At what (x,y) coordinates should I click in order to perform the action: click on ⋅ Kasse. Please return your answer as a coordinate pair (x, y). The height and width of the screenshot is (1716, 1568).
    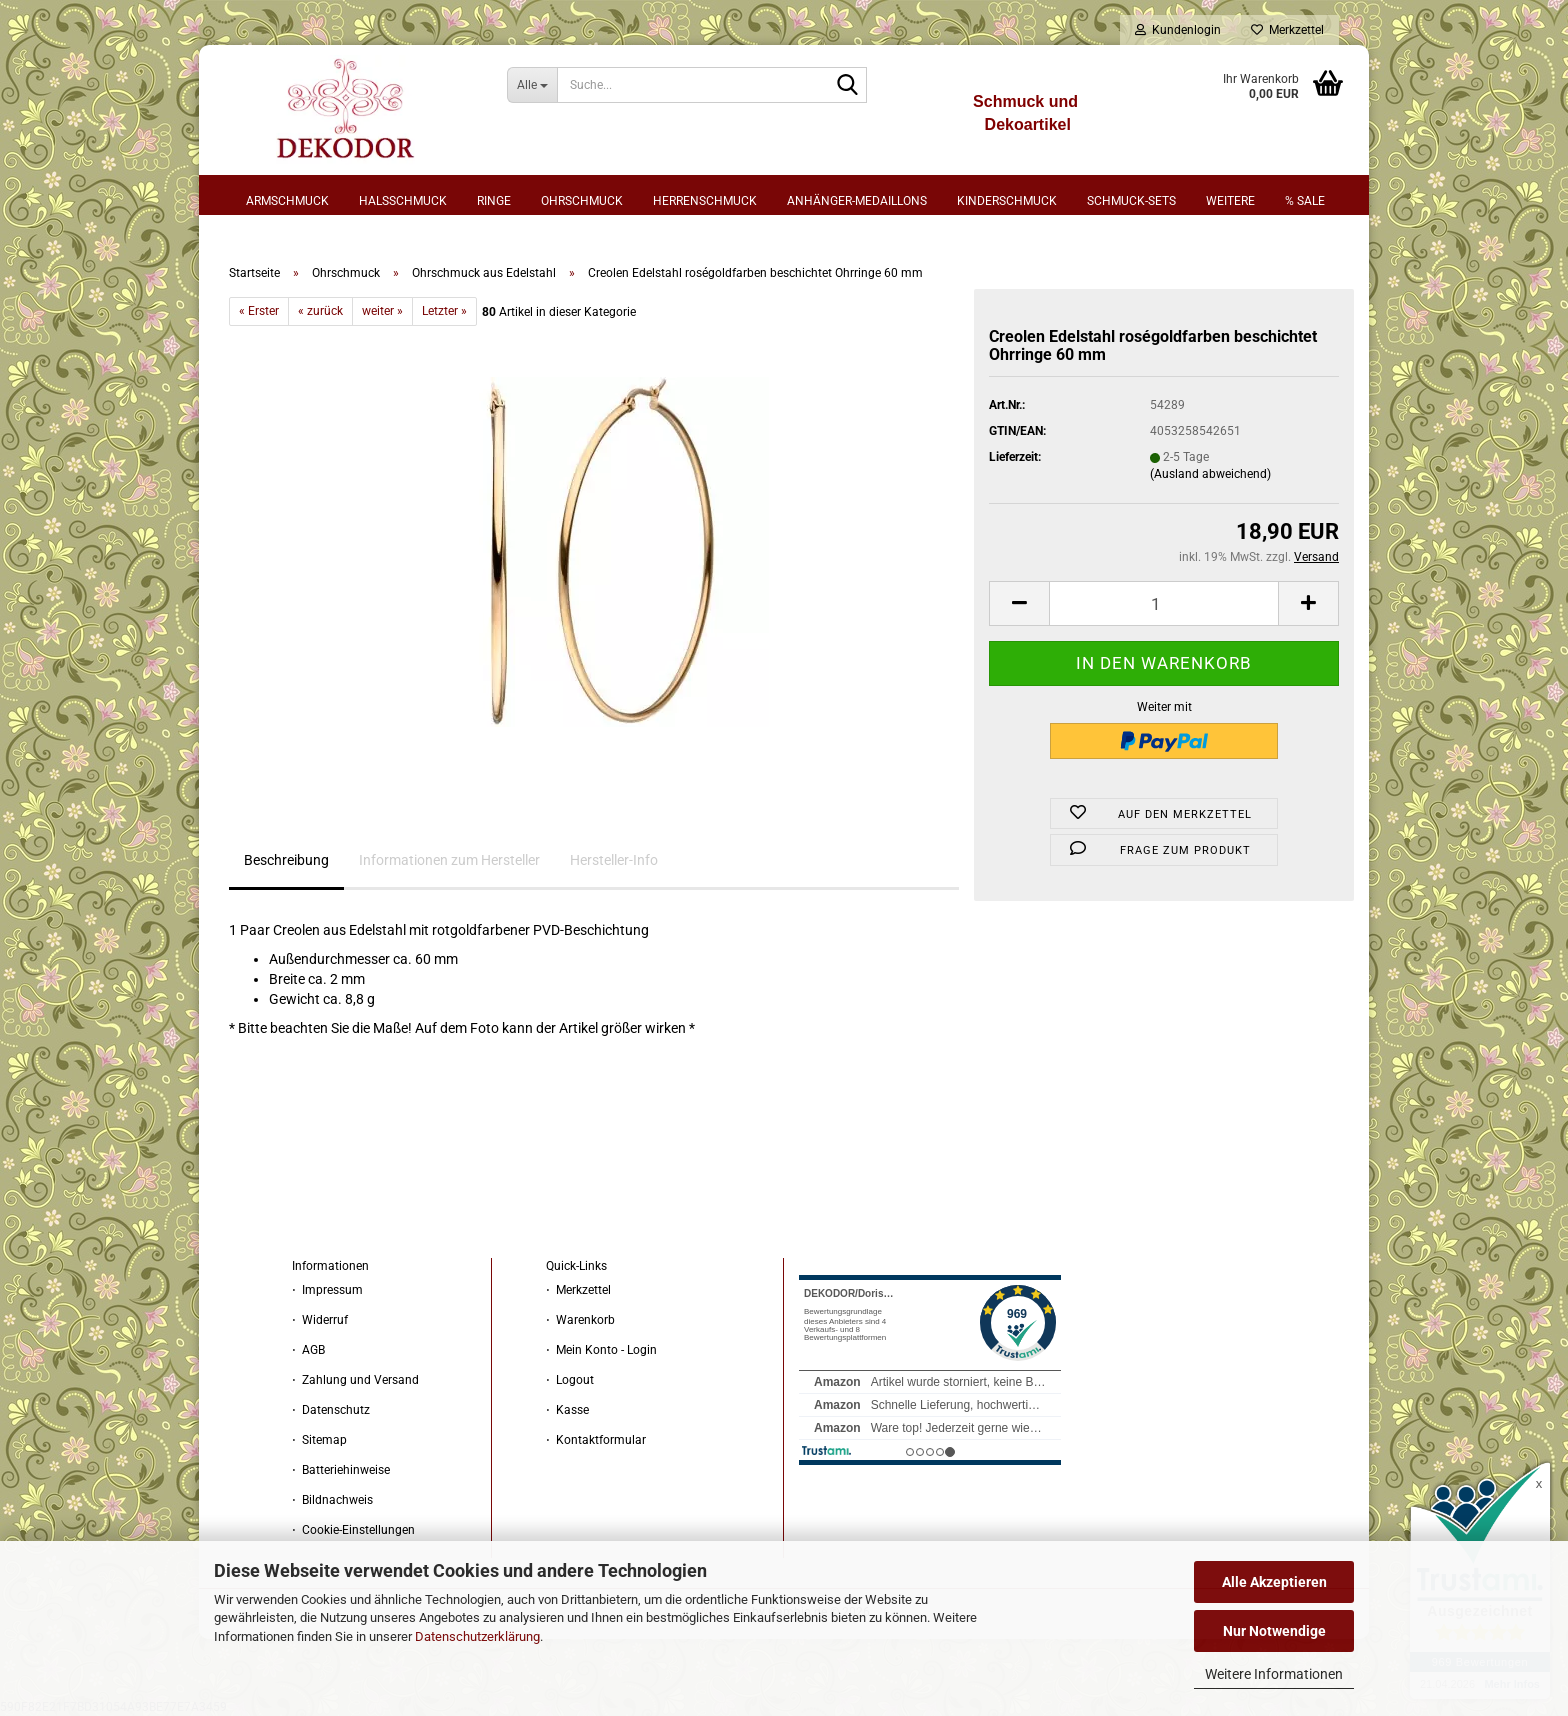
    Looking at the image, I should click on (567, 1410).